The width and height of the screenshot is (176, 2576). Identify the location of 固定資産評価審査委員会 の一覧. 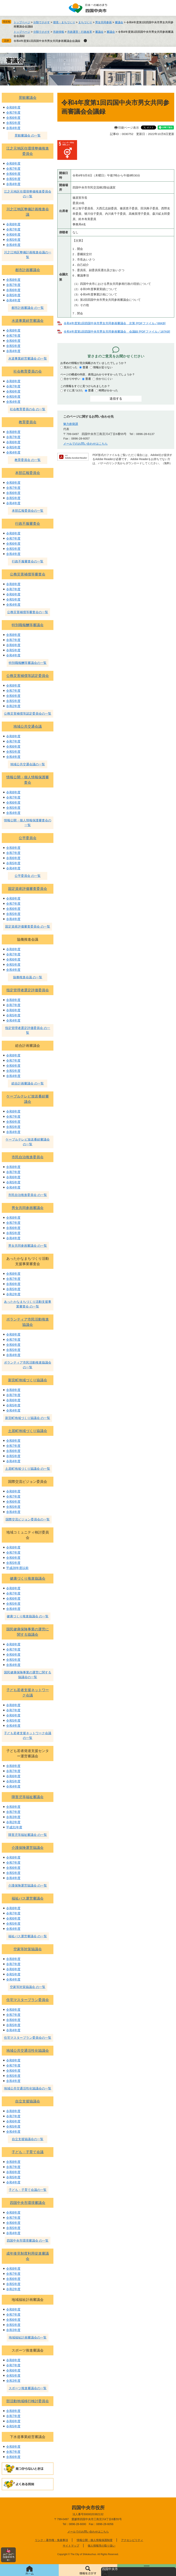
(27, 926).